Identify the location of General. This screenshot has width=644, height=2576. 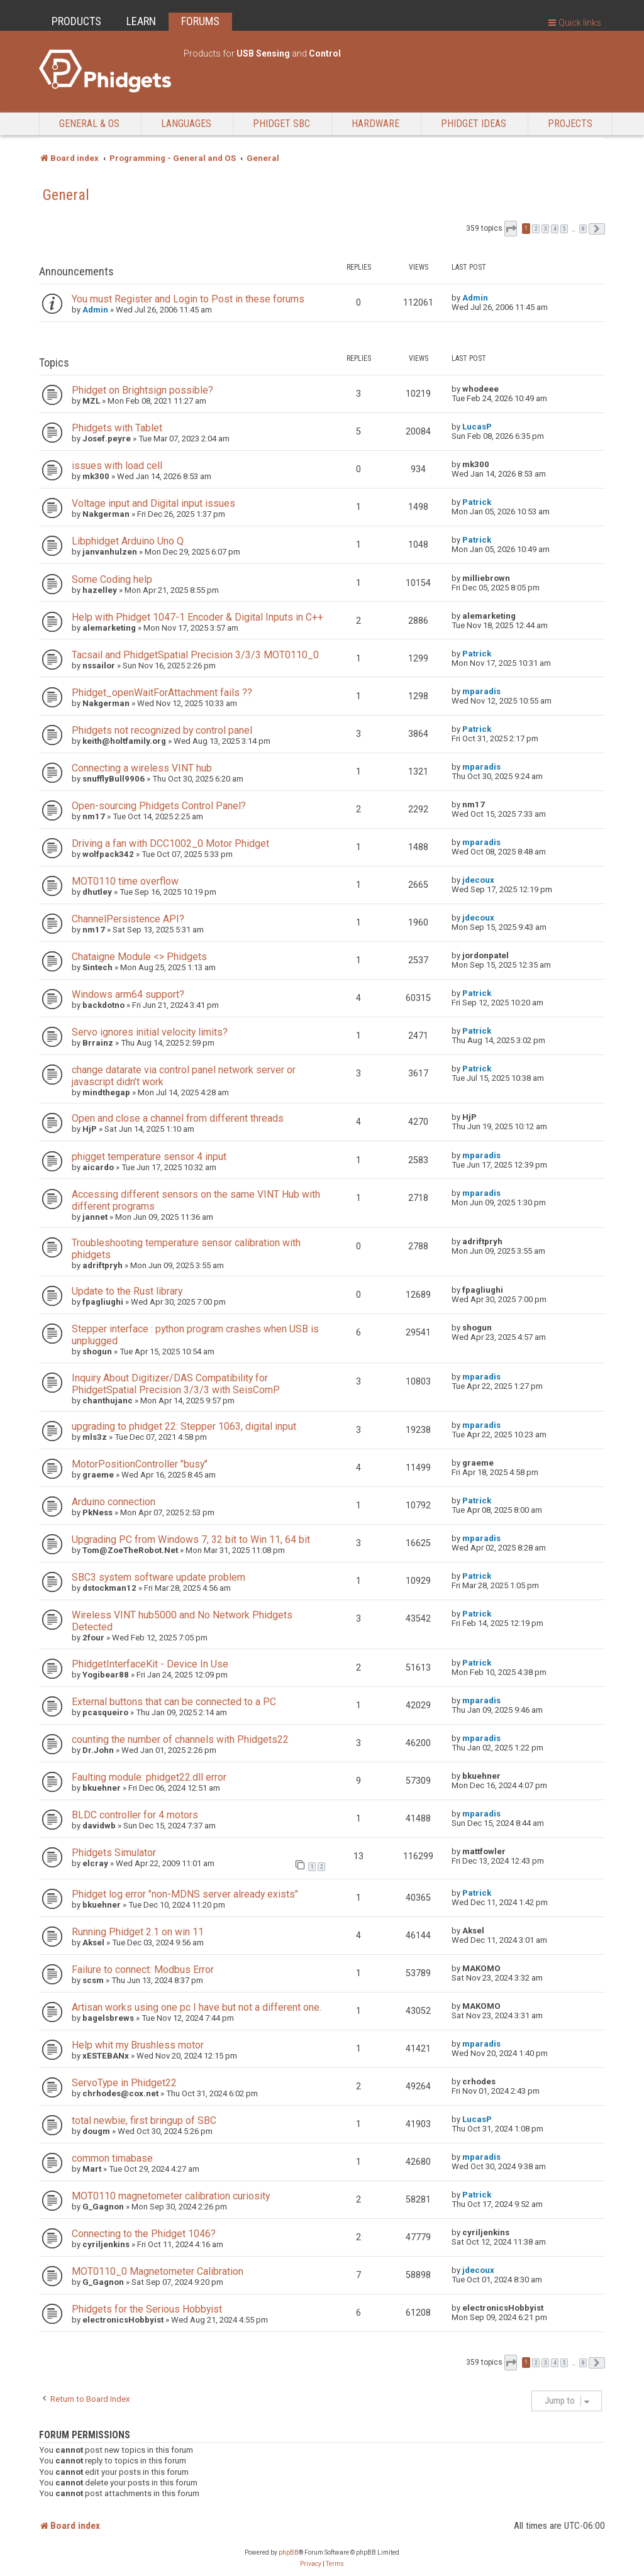
(66, 195).